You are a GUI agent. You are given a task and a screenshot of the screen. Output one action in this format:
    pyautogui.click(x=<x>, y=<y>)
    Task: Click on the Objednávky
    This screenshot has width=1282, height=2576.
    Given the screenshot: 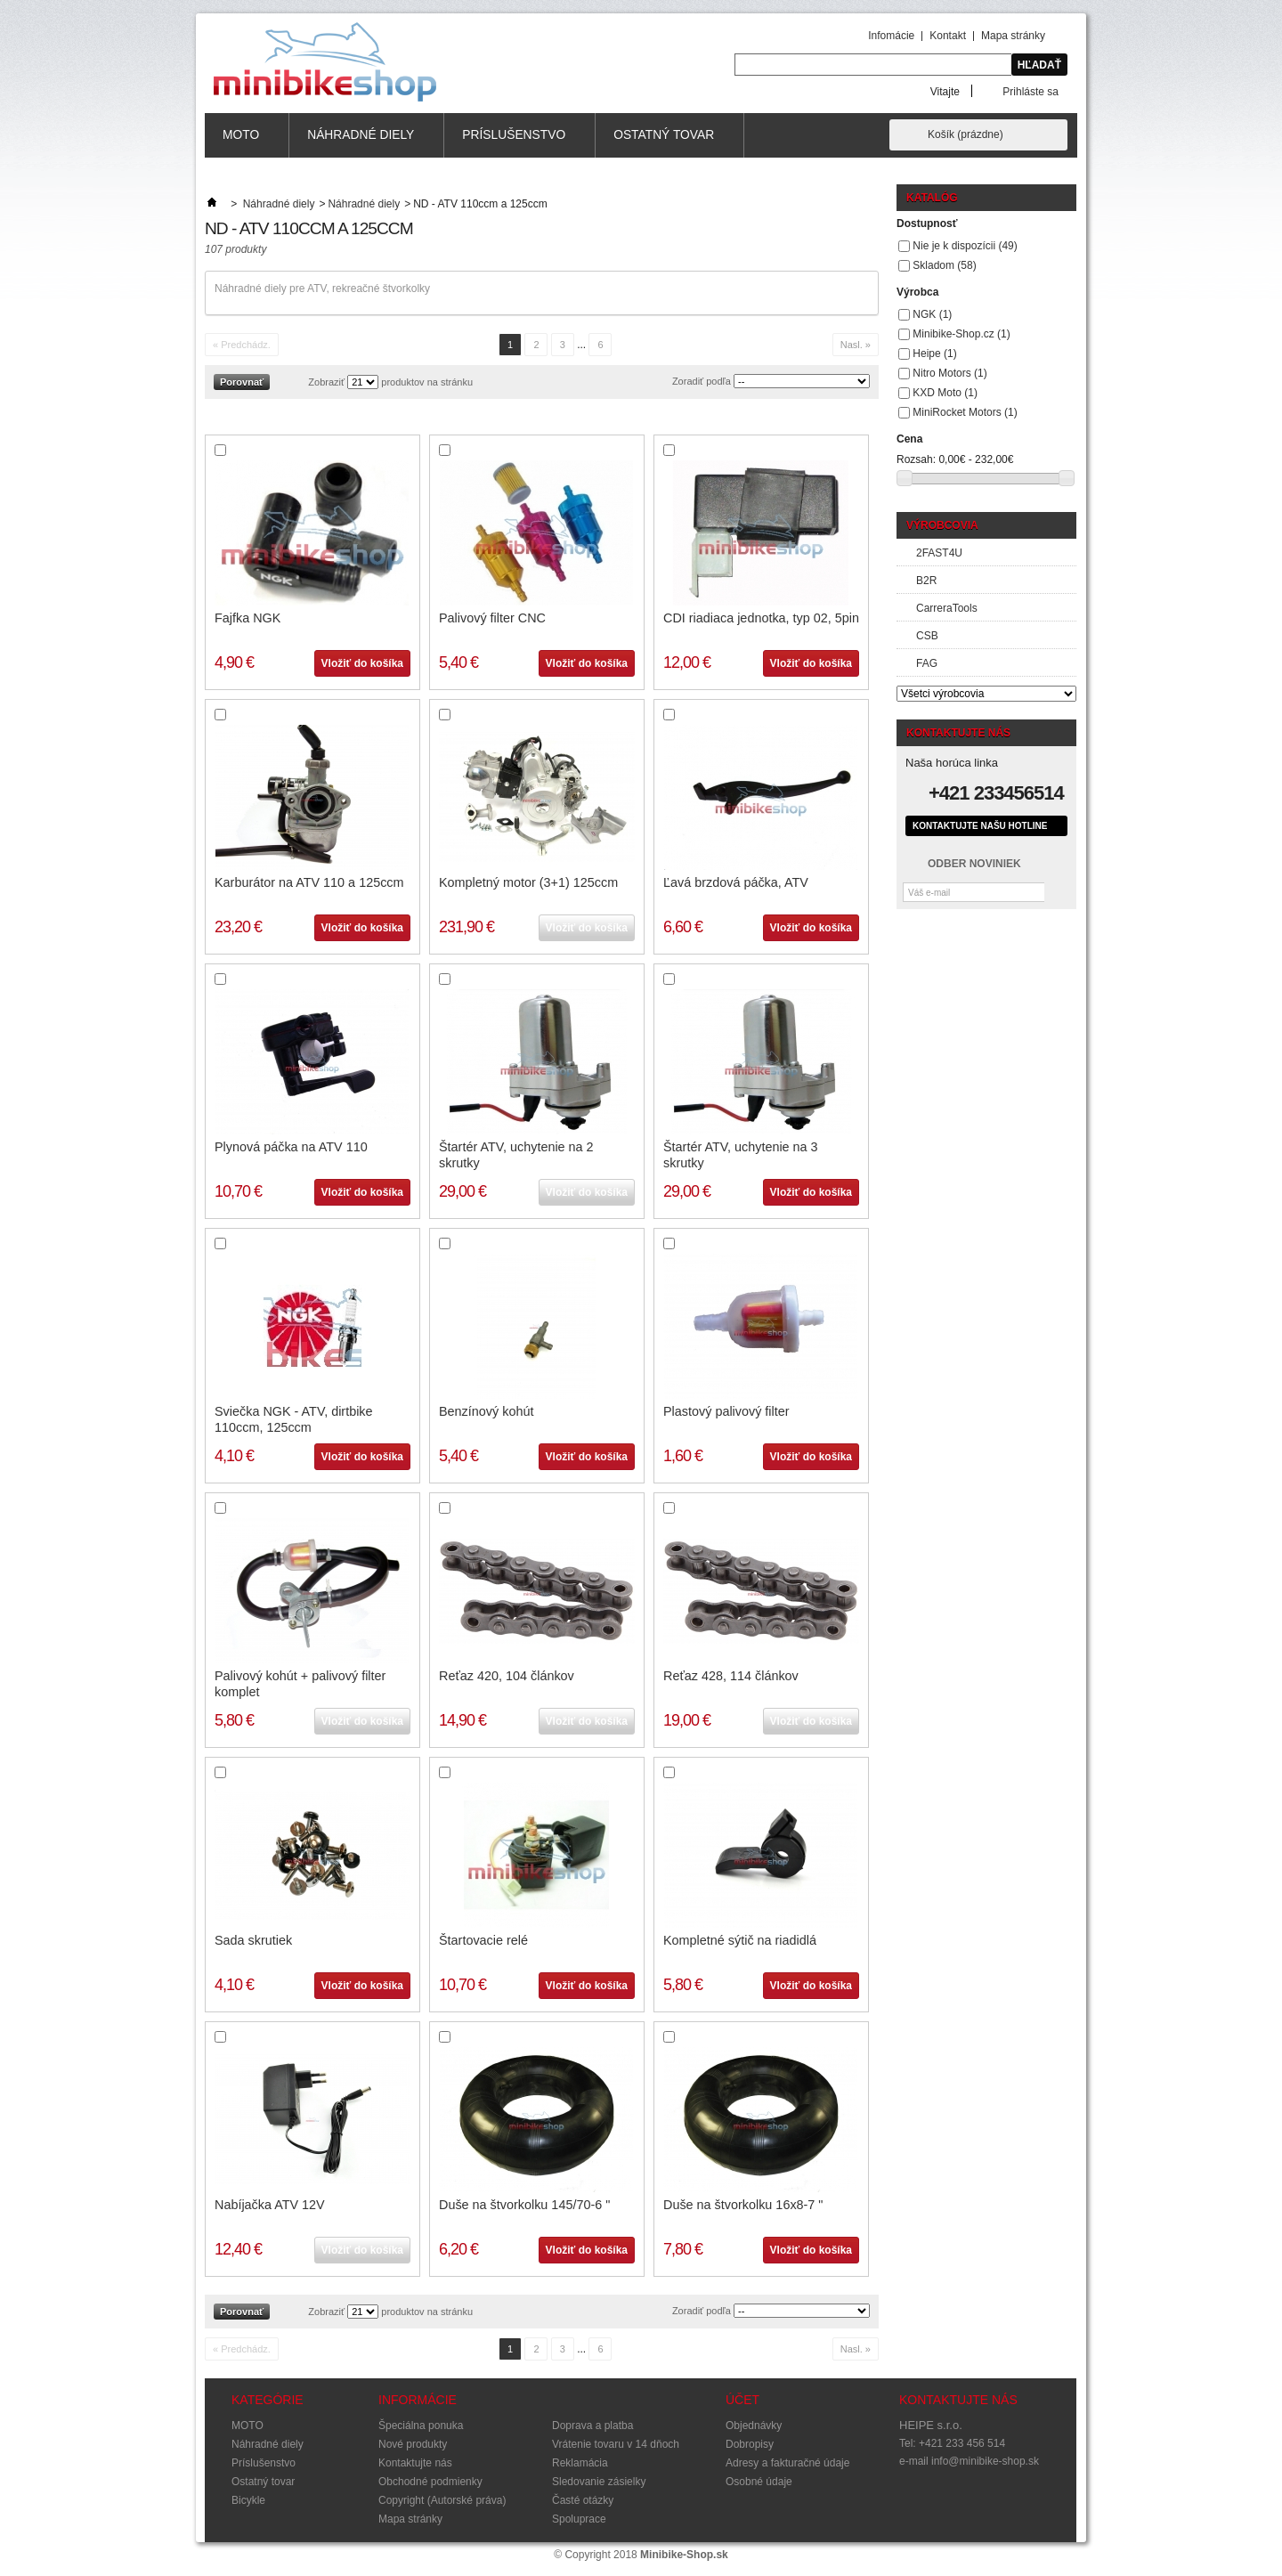 What is the action you would take?
    pyautogui.click(x=754, y=2425)
    